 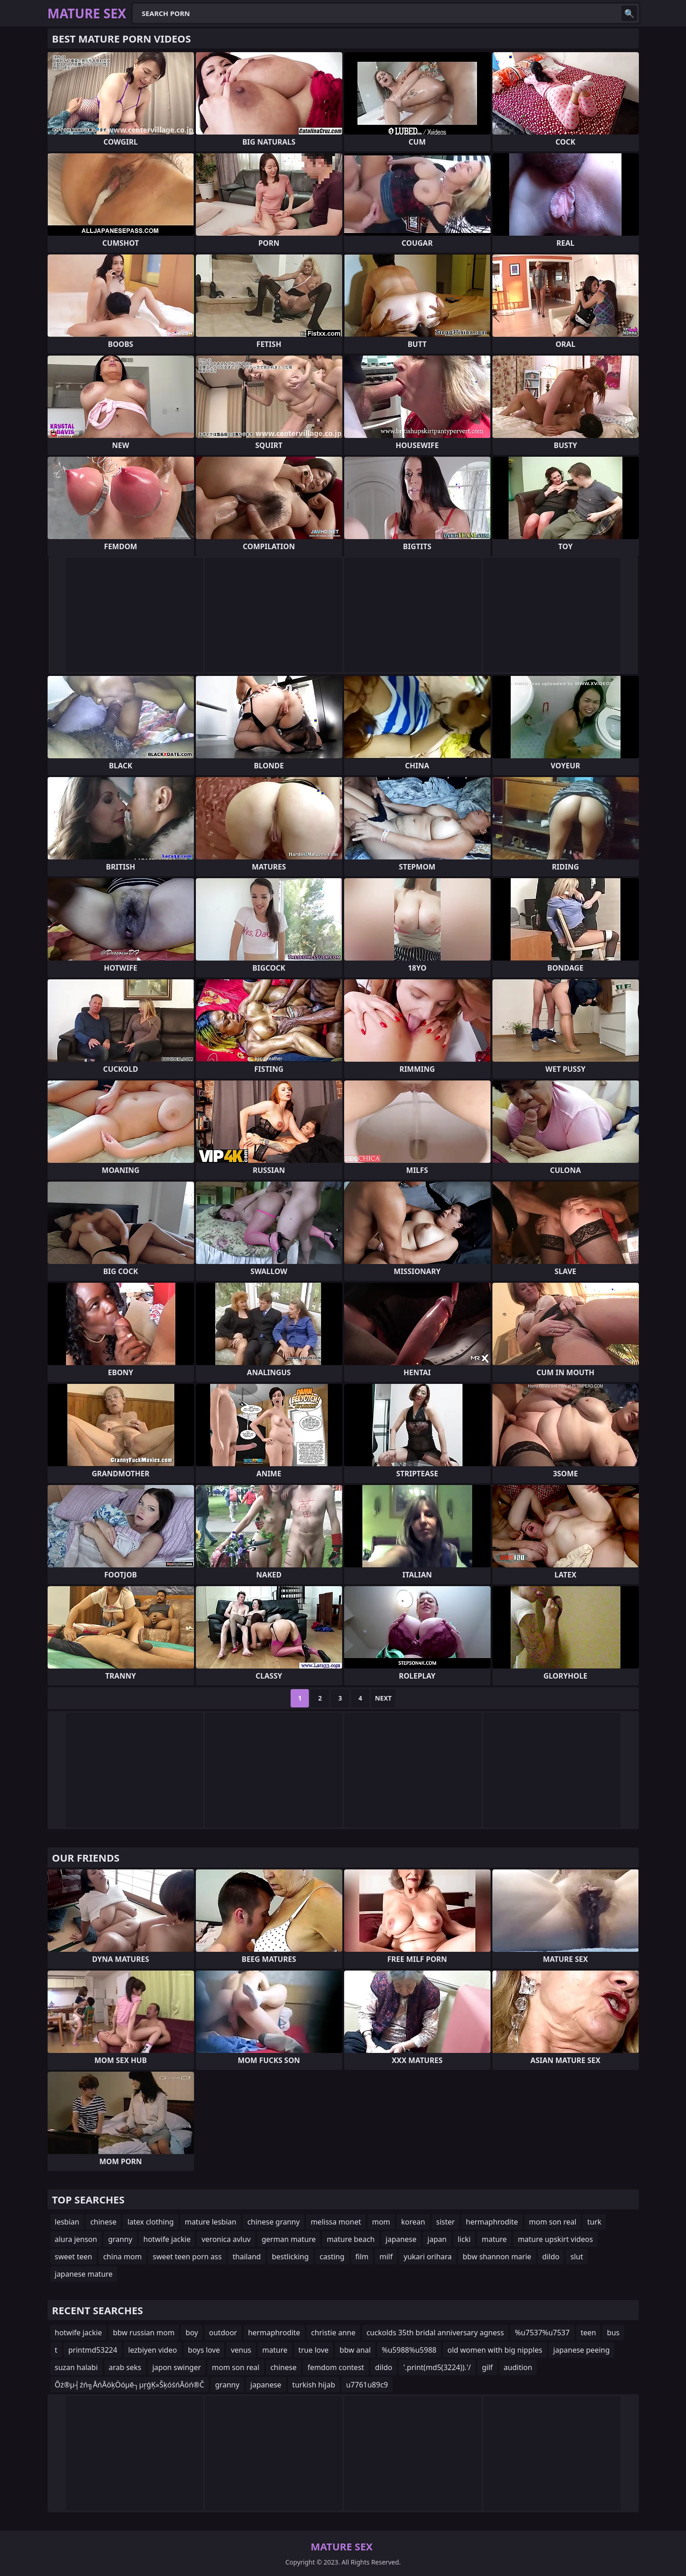 What do you see at coordinates (553, 2222) in the screenshot?
I see `mom son real` at bounding box center [553, 2222].